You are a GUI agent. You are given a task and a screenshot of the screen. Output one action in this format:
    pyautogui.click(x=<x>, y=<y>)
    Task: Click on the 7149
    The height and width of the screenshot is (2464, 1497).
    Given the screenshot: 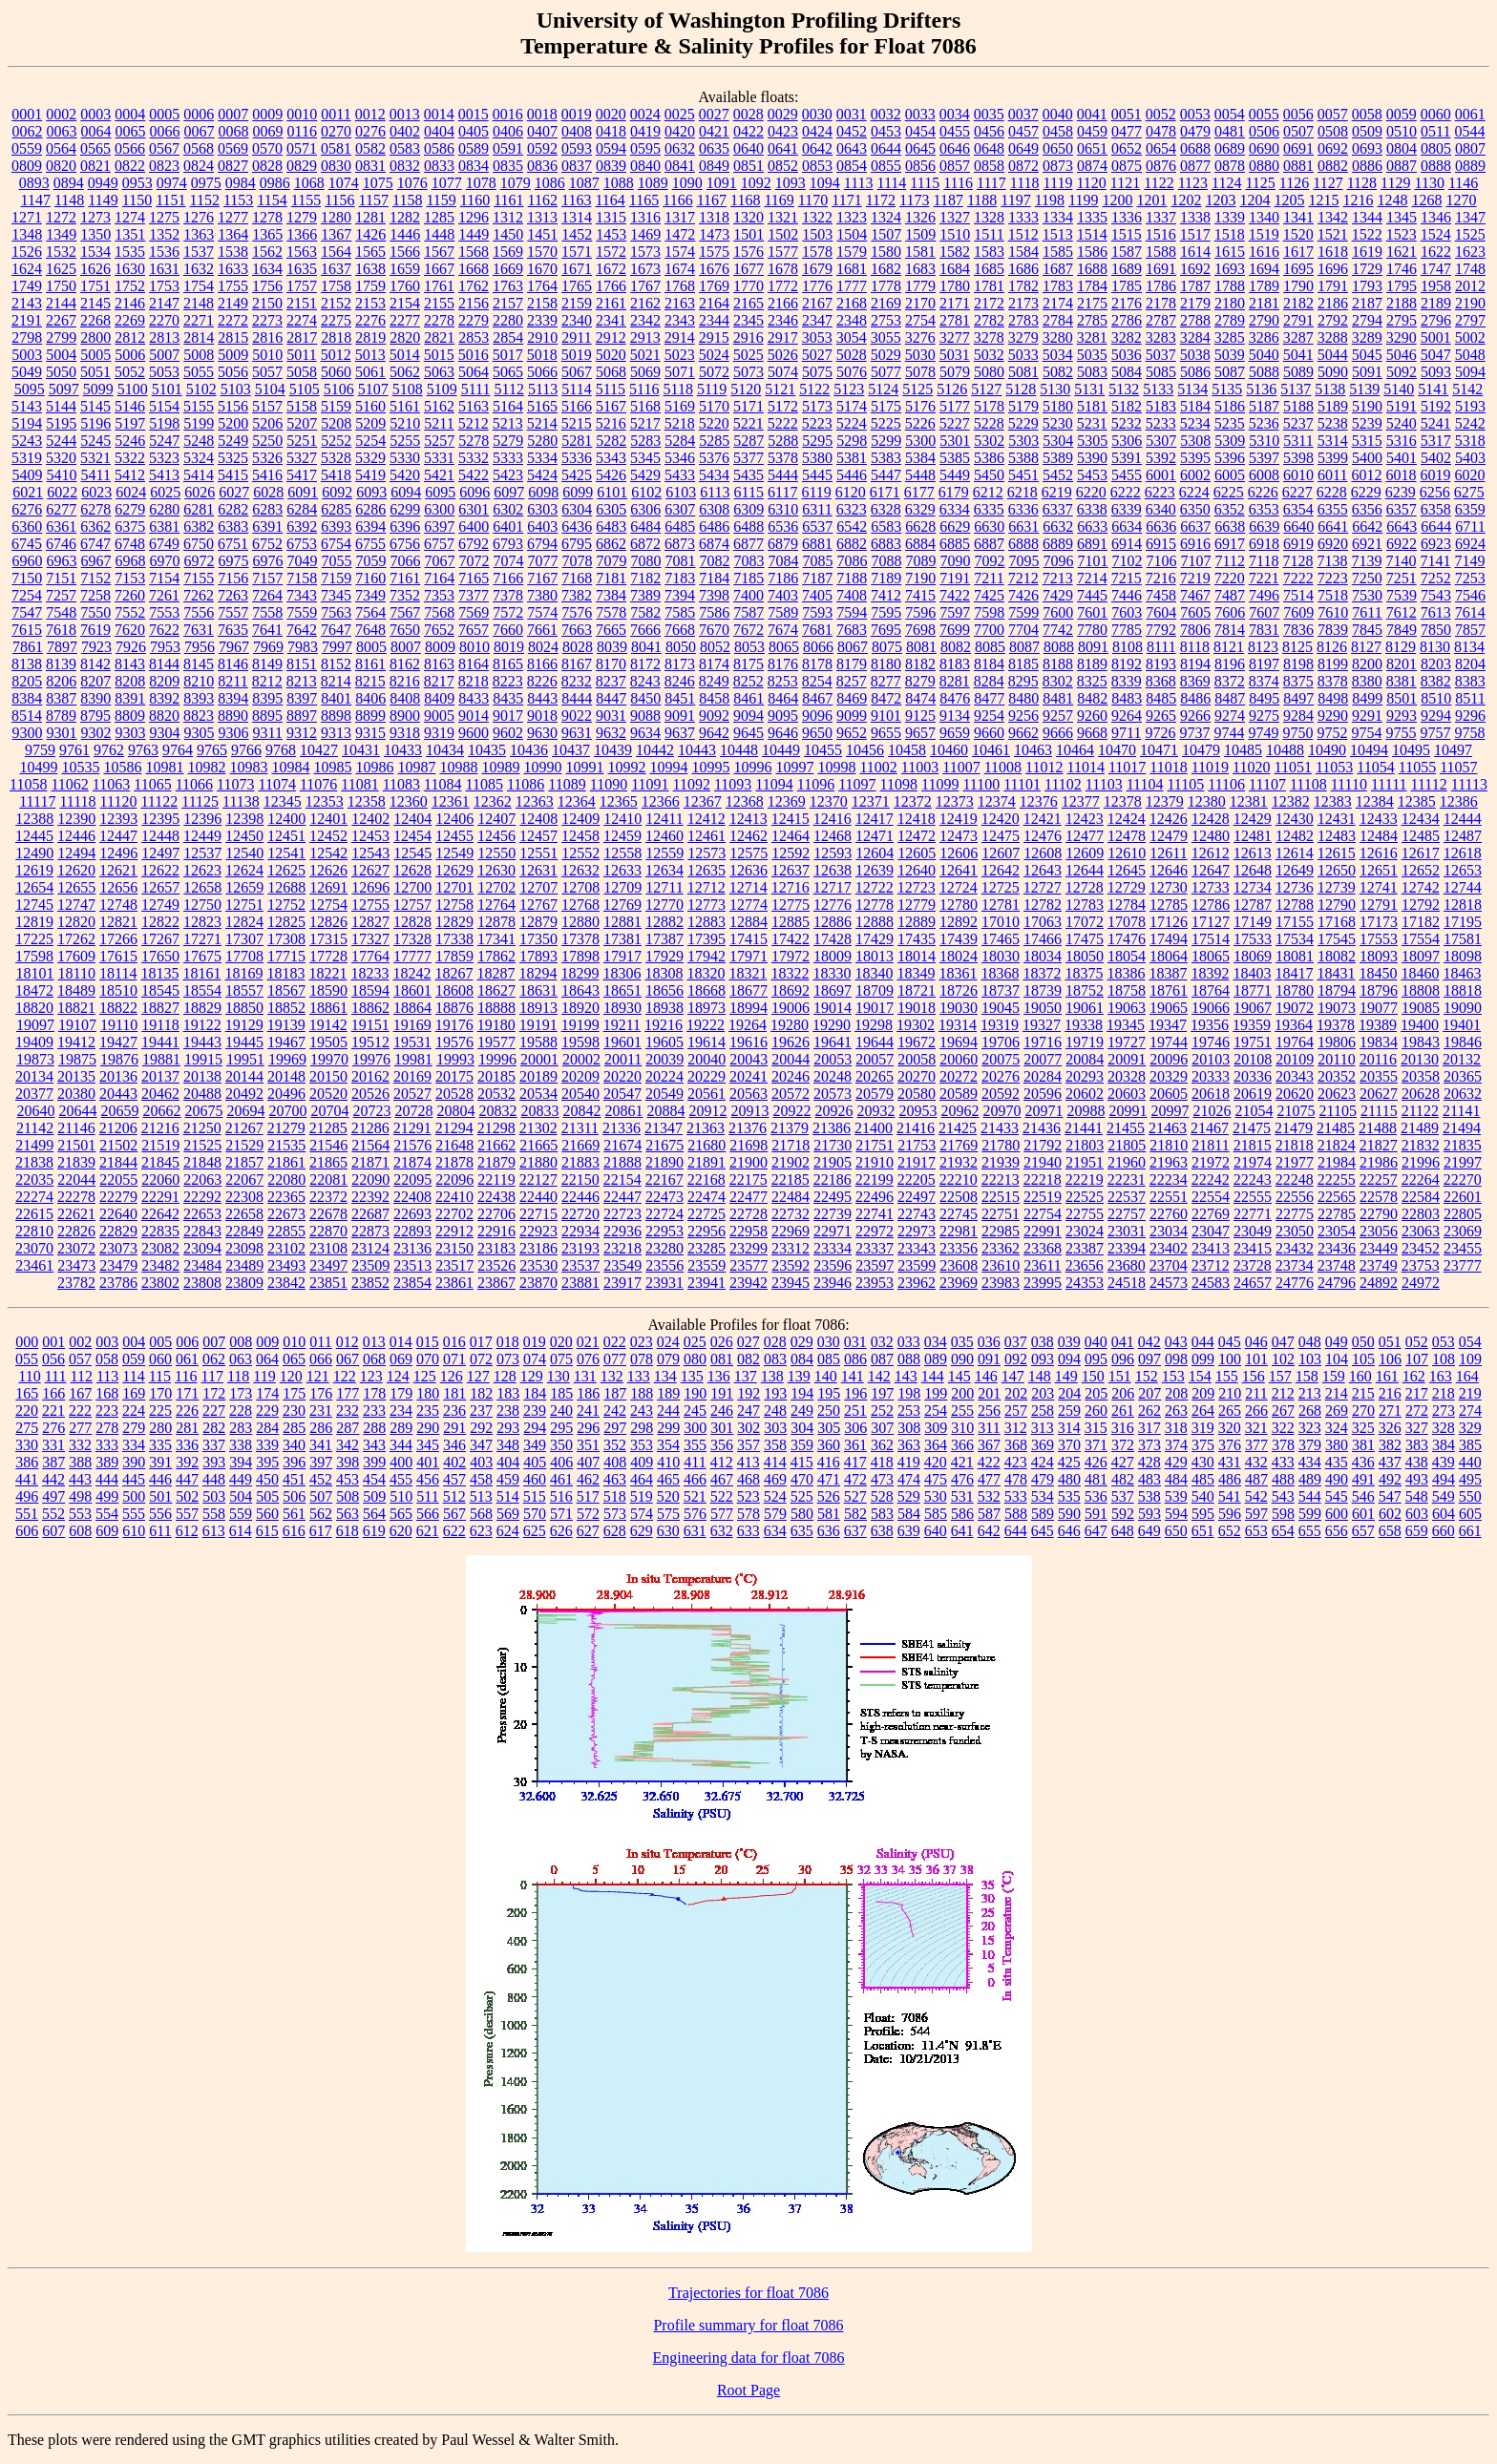 What is the action you would take?
    pyautogui.click(x=1469, y=561)
    